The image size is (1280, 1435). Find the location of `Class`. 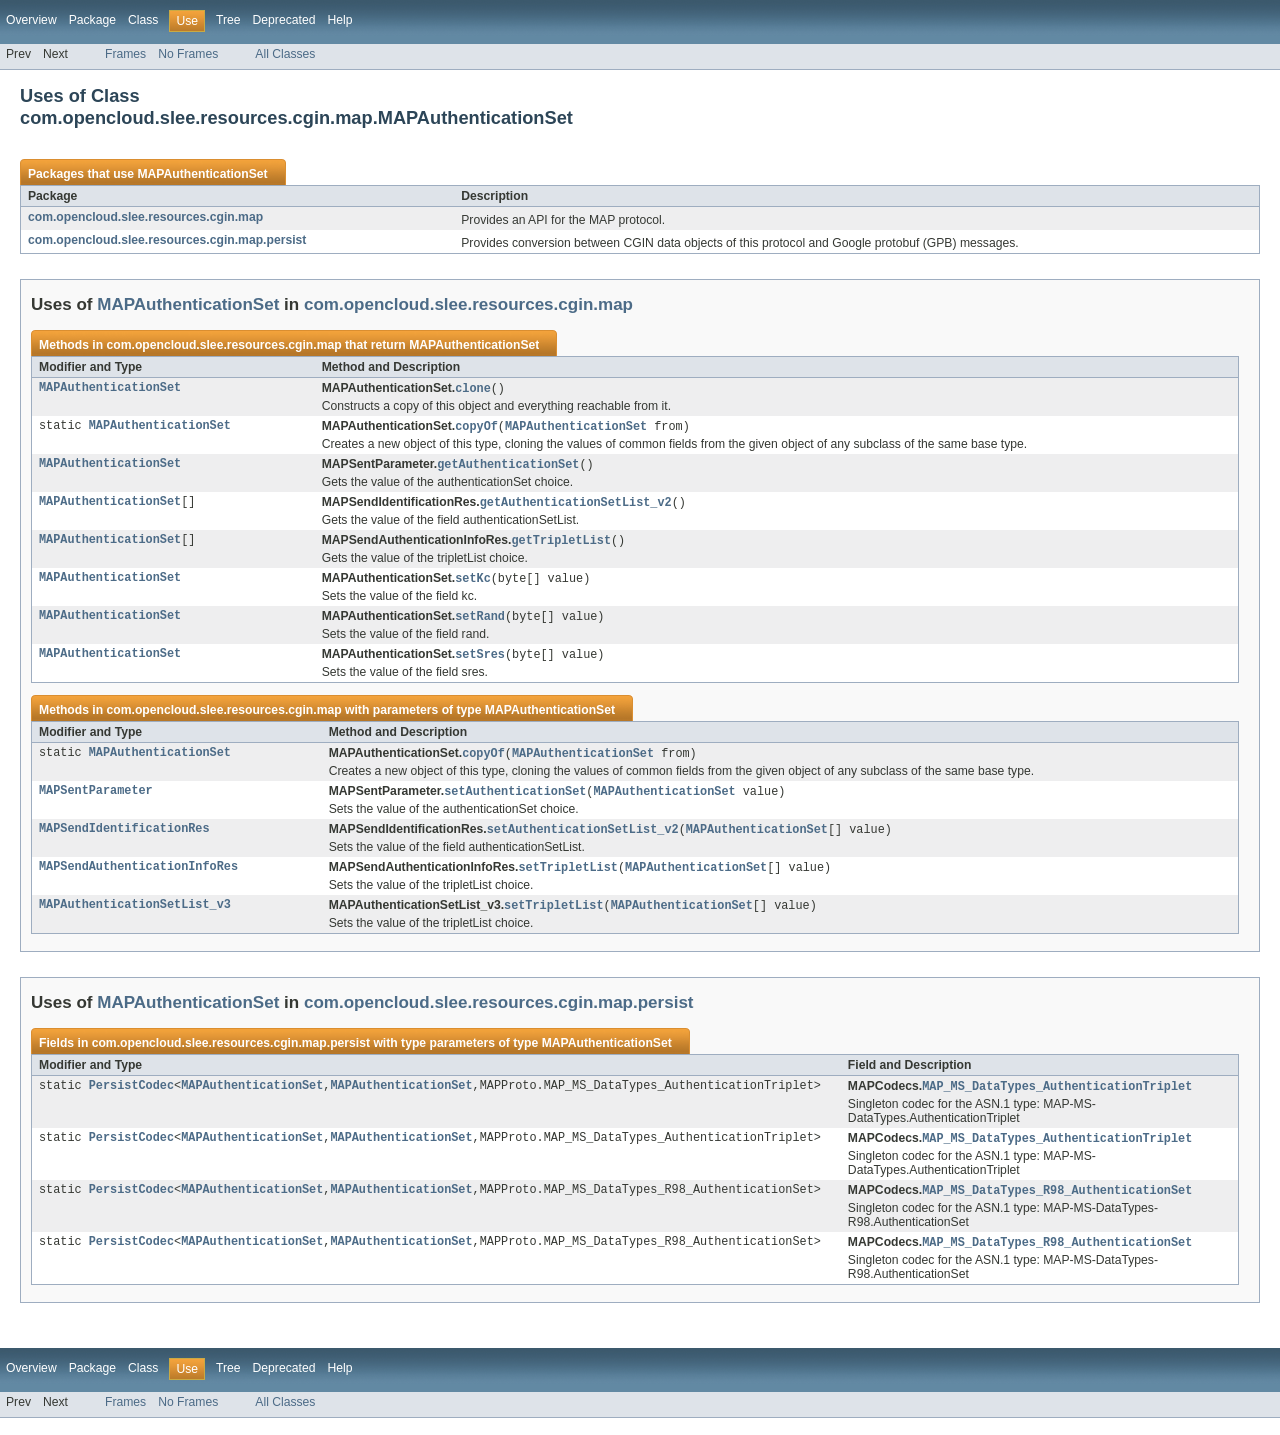

Class is located at coordinates (143, 20).